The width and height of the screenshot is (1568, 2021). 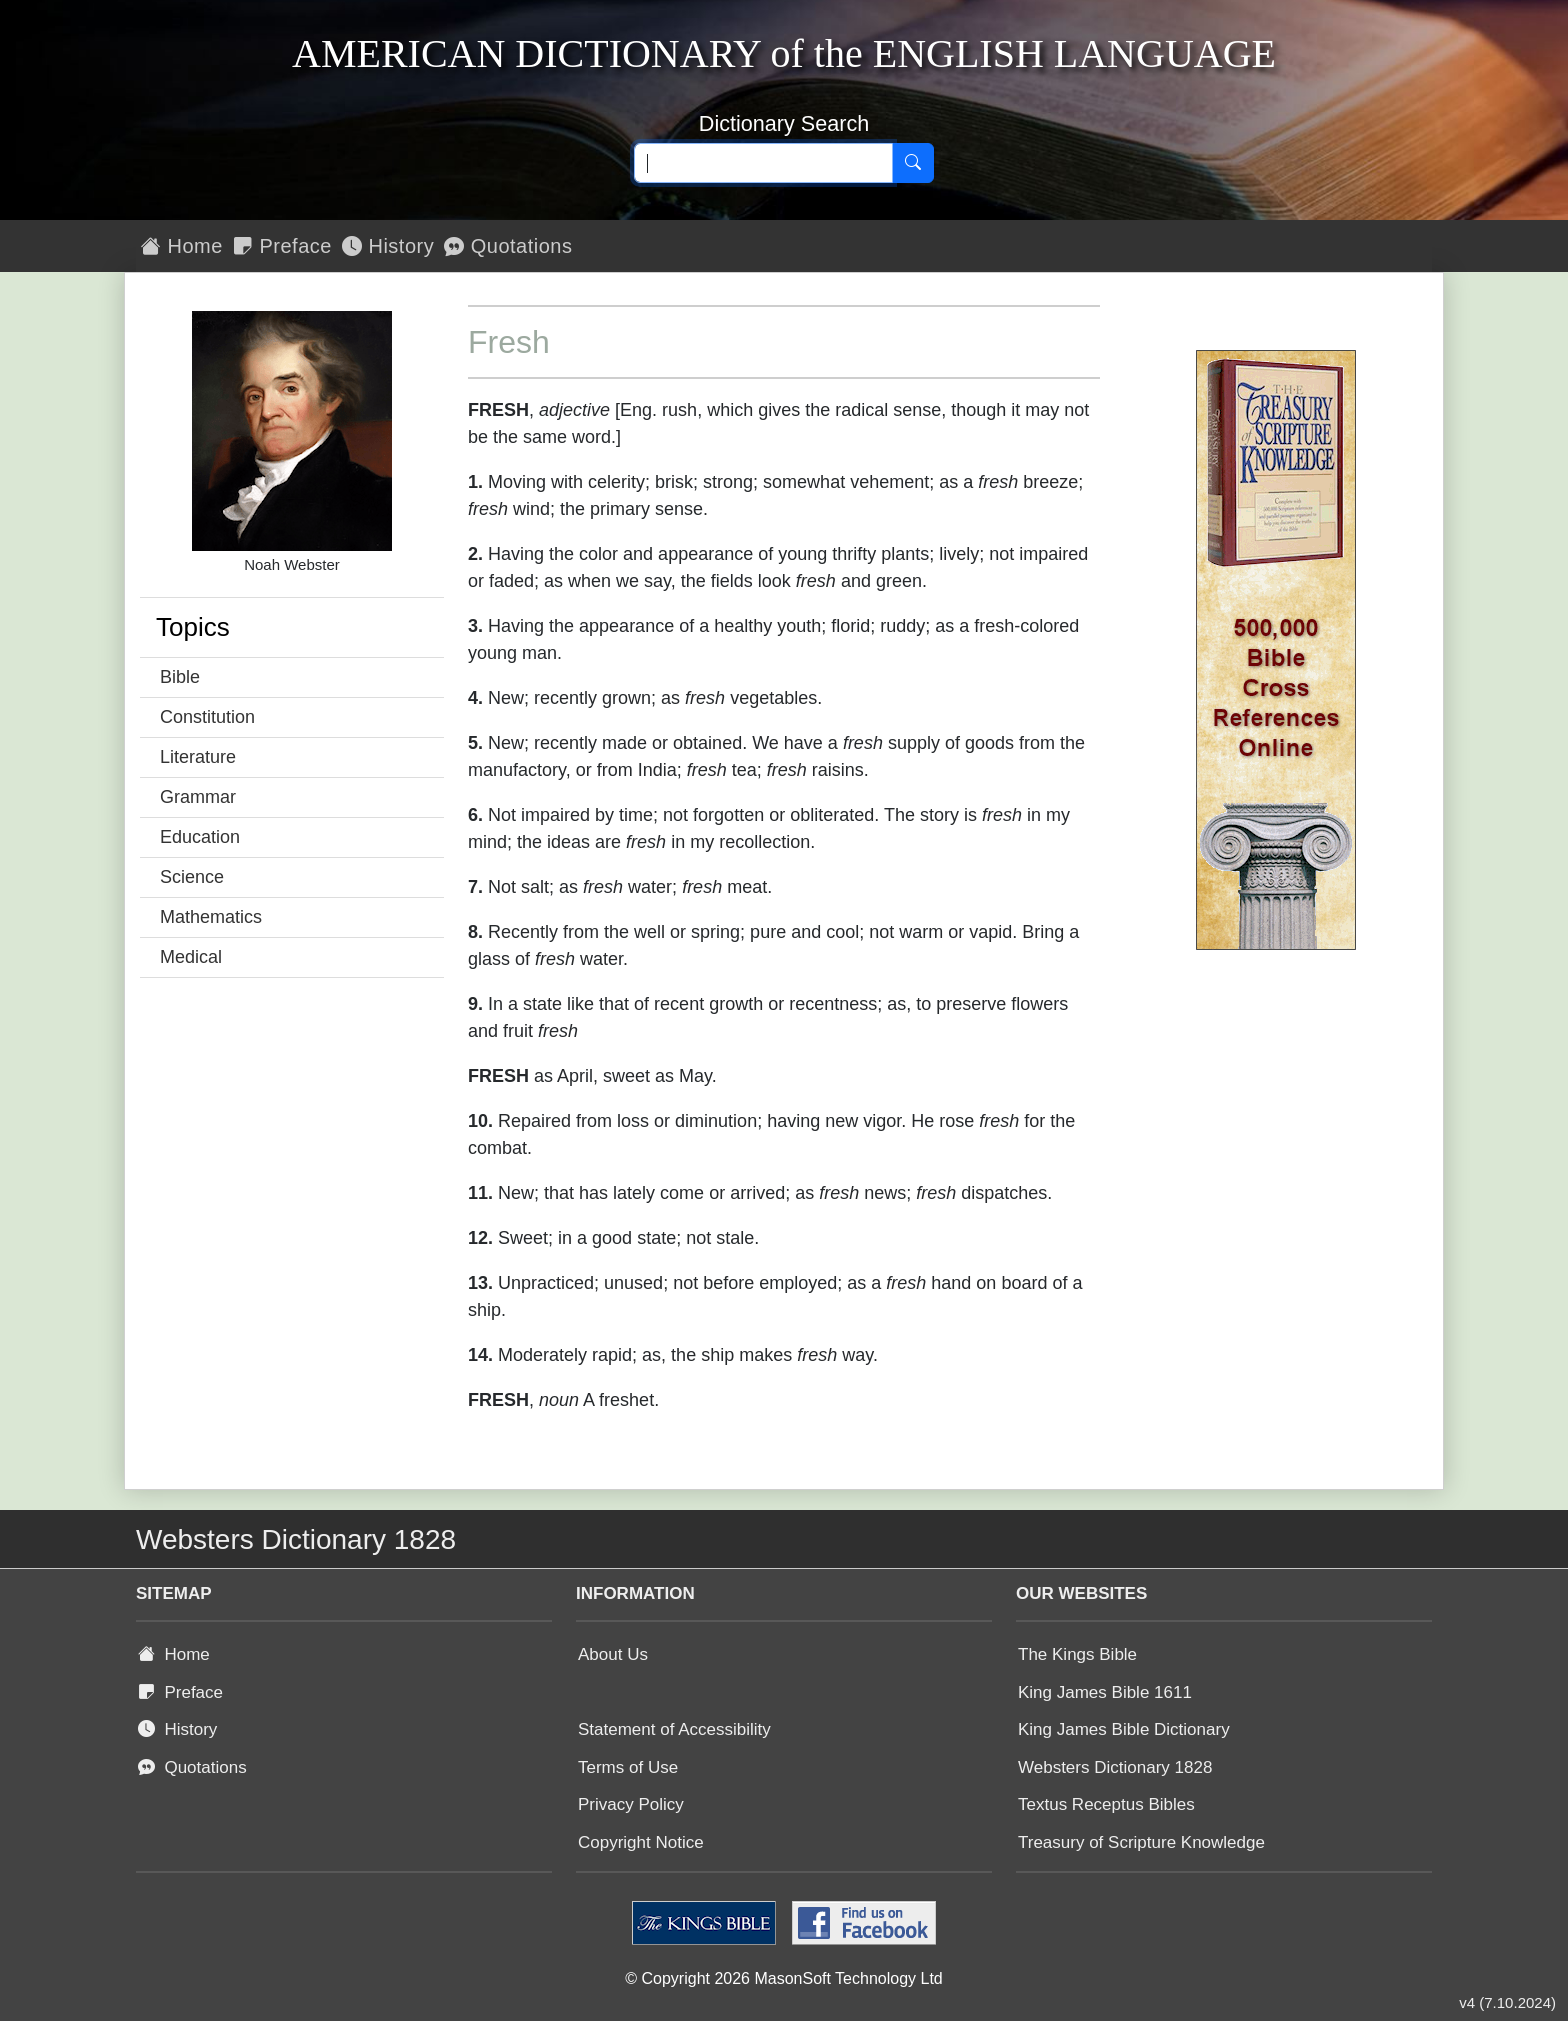 What do you see at coordinates (198, 797) in the screenshot?
I see `Grammar` at bounding box center [198, 797].